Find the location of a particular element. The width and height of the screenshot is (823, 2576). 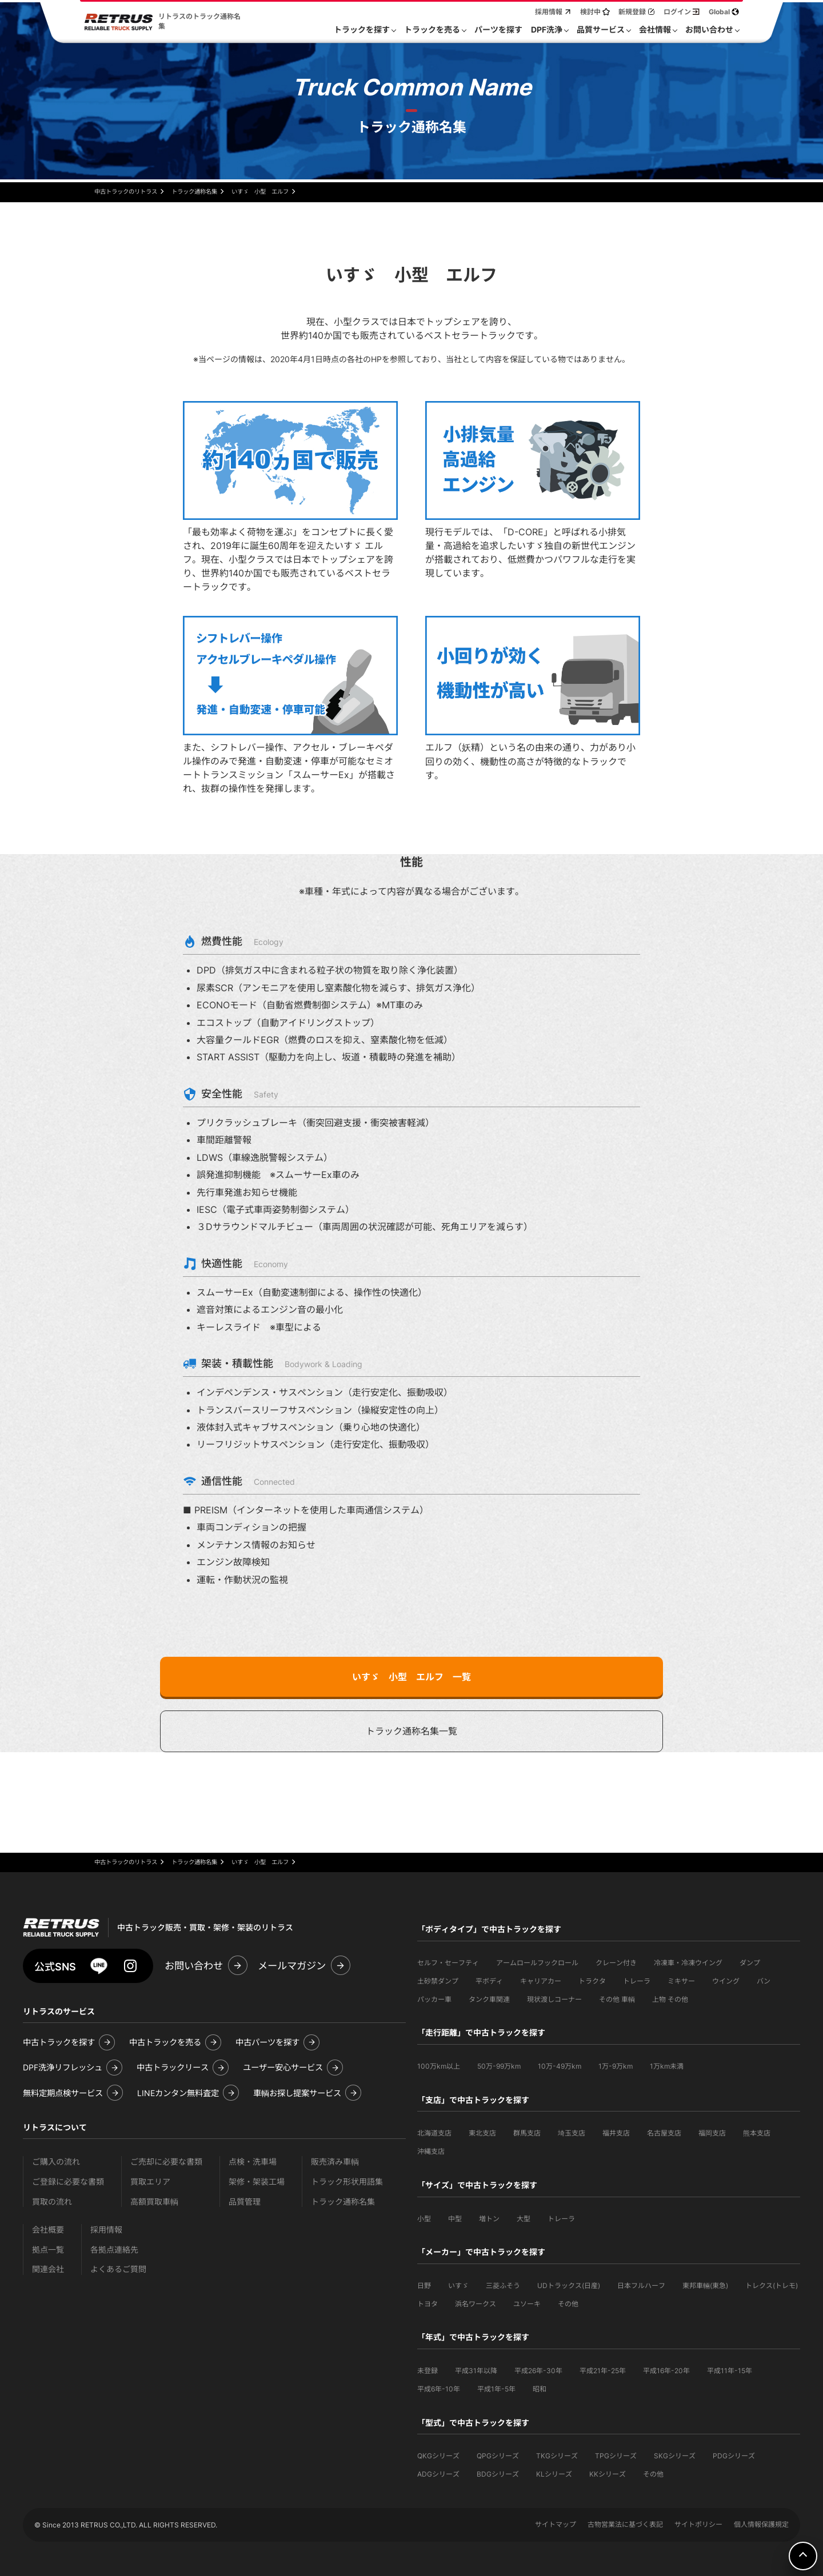

クレーン付き is located at coordinates (616, 1962).